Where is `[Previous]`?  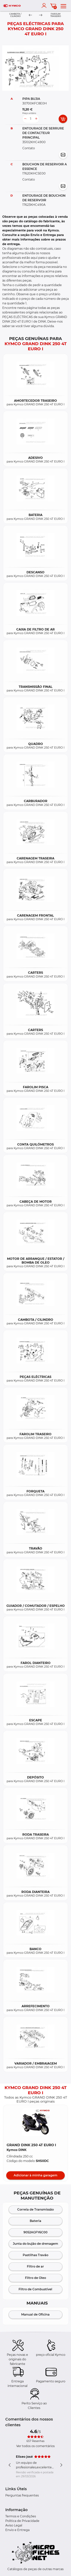
[Previous] is located at coordinates (30, 15).